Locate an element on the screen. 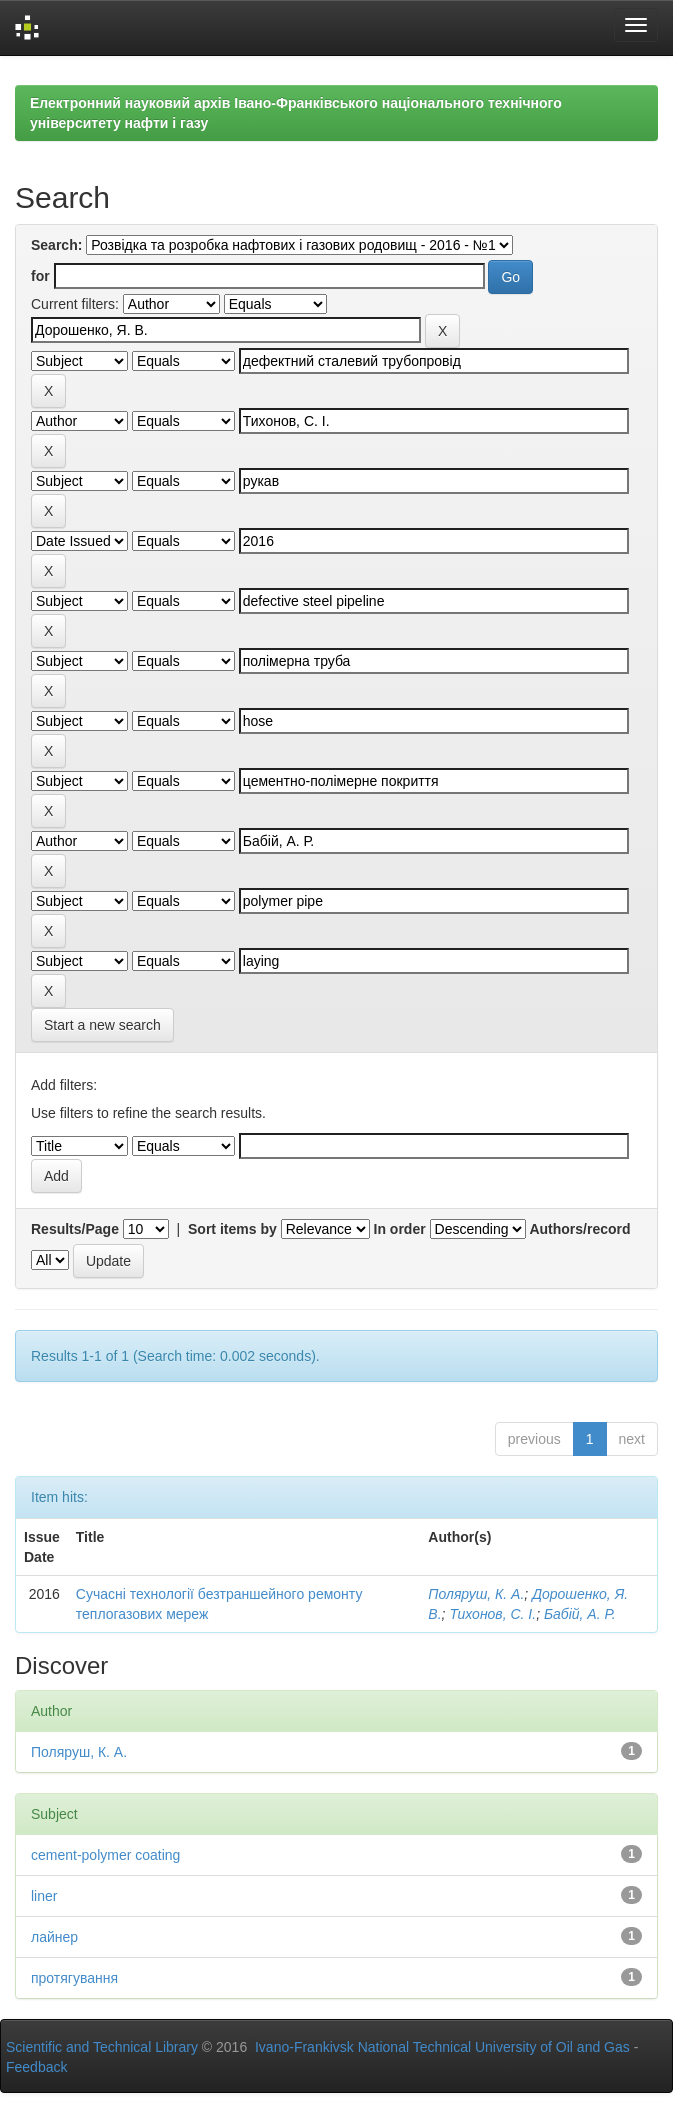  for is located at coordinates (40, 276).